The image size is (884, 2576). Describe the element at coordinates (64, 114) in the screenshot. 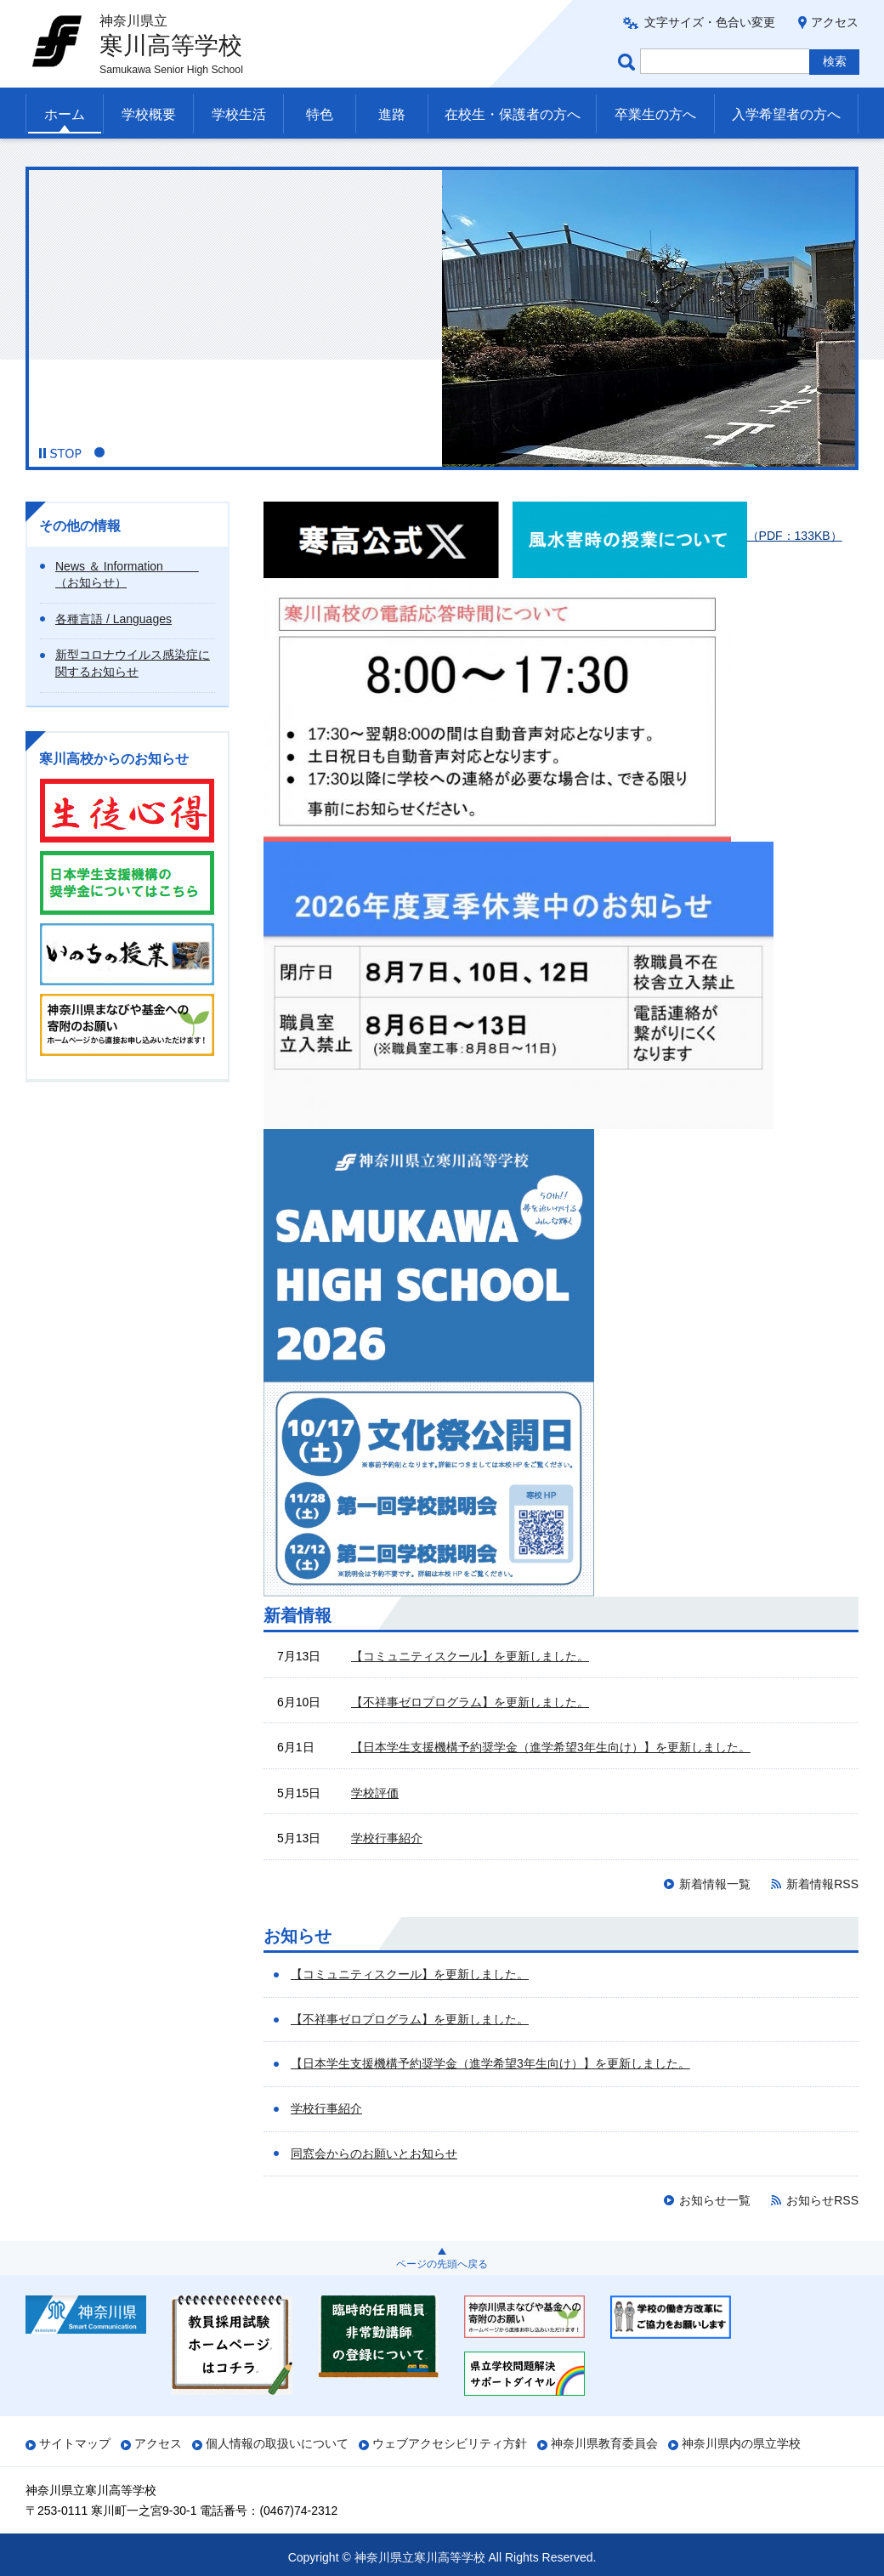

I see `ホーム` at that location.